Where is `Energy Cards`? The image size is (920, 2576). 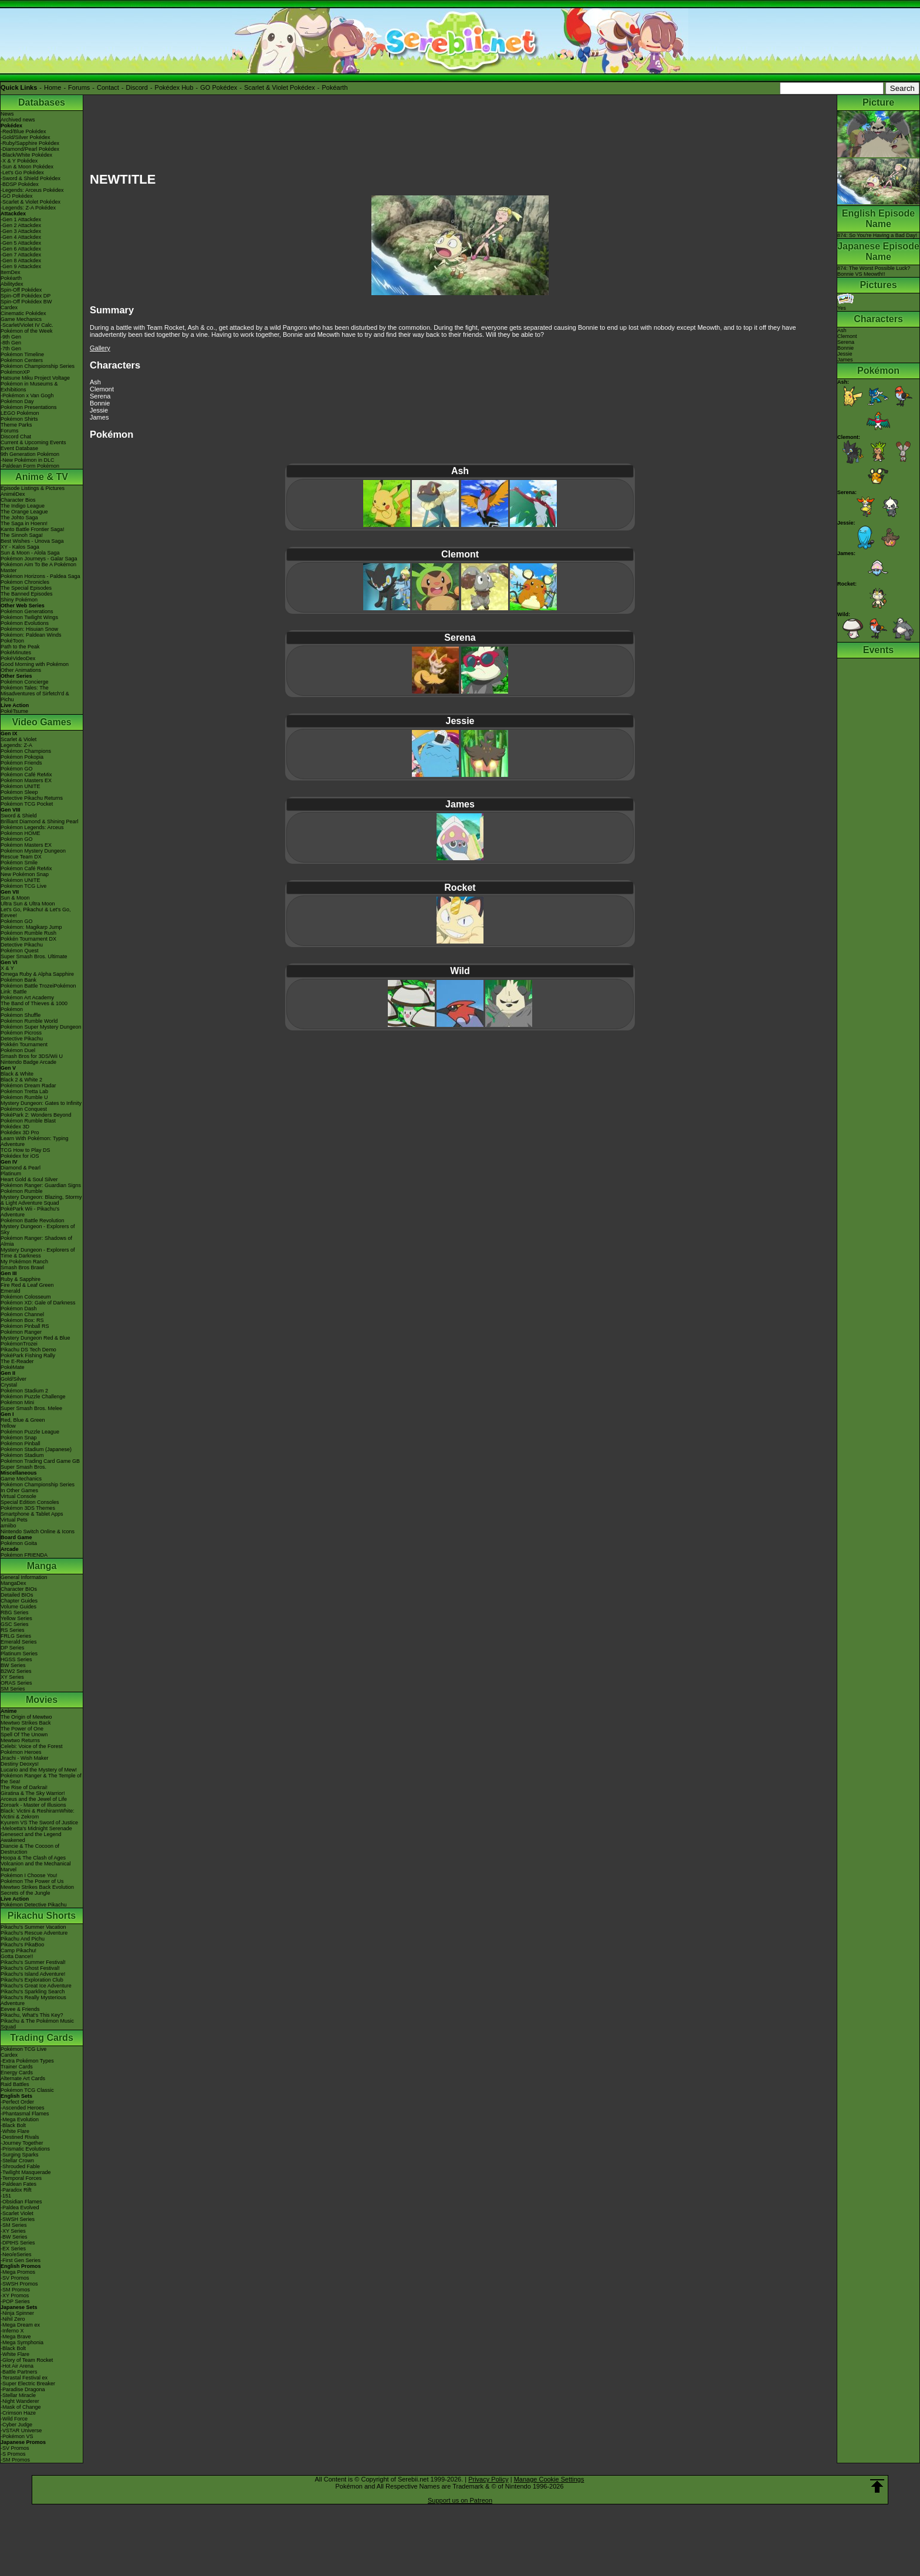
Energy Cards is located at coordinates (17, 2072).